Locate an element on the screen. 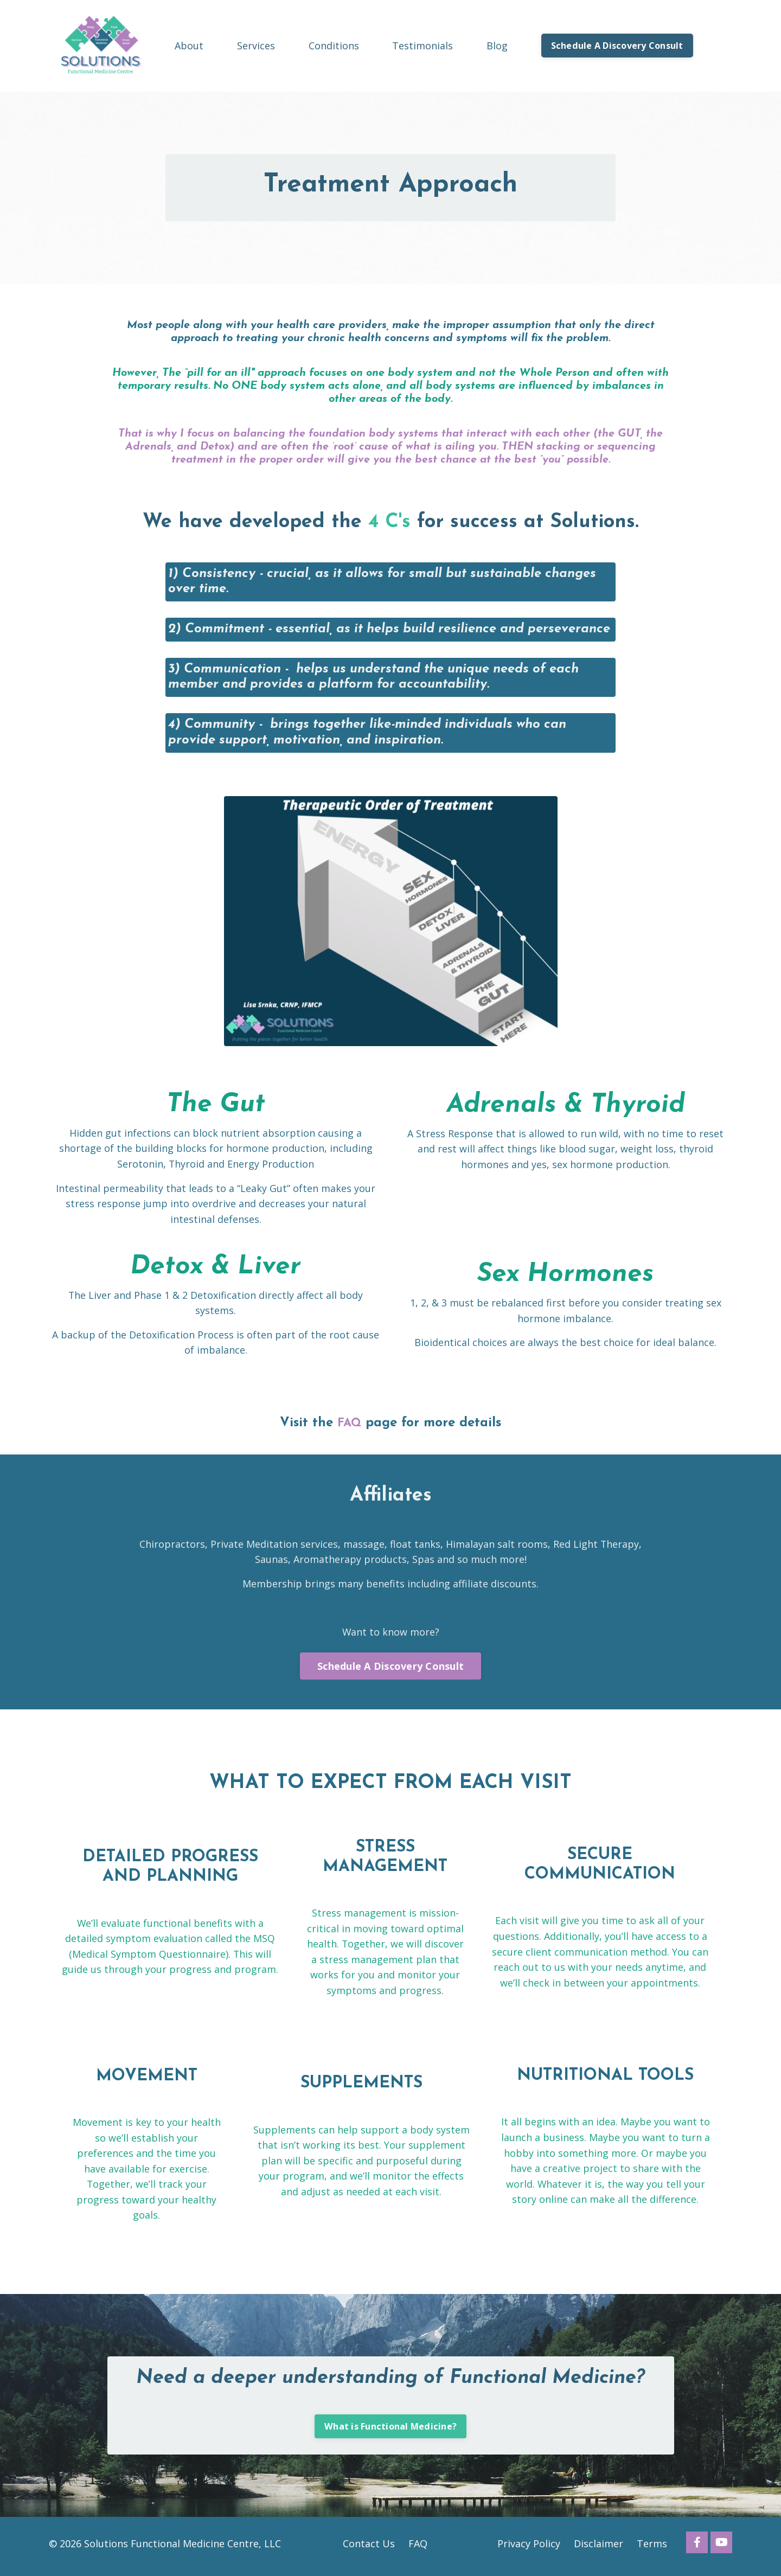 The image size is (781, 2576). Testimonials is located at coordinates (422, 45).